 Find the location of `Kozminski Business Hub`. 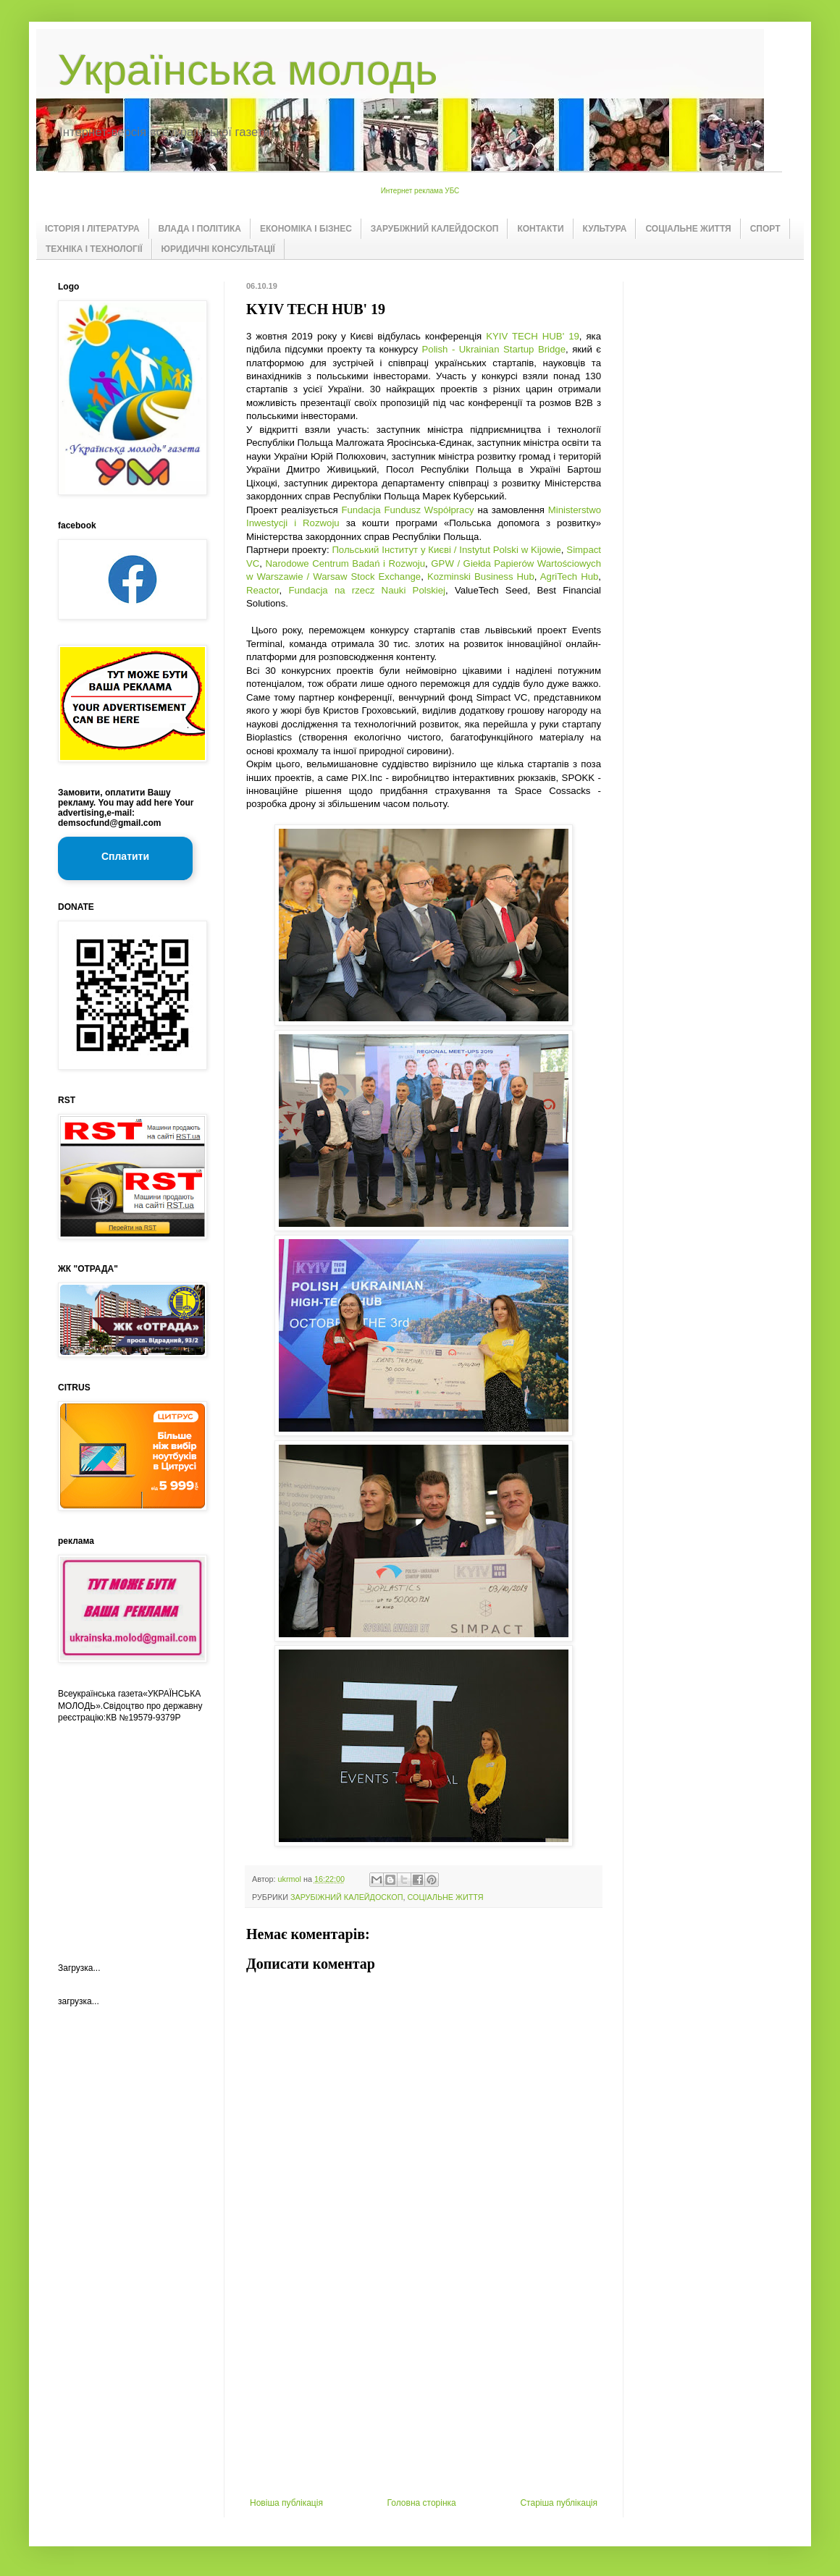

Kozminski Business Hub is located at coordinates (480, 576).